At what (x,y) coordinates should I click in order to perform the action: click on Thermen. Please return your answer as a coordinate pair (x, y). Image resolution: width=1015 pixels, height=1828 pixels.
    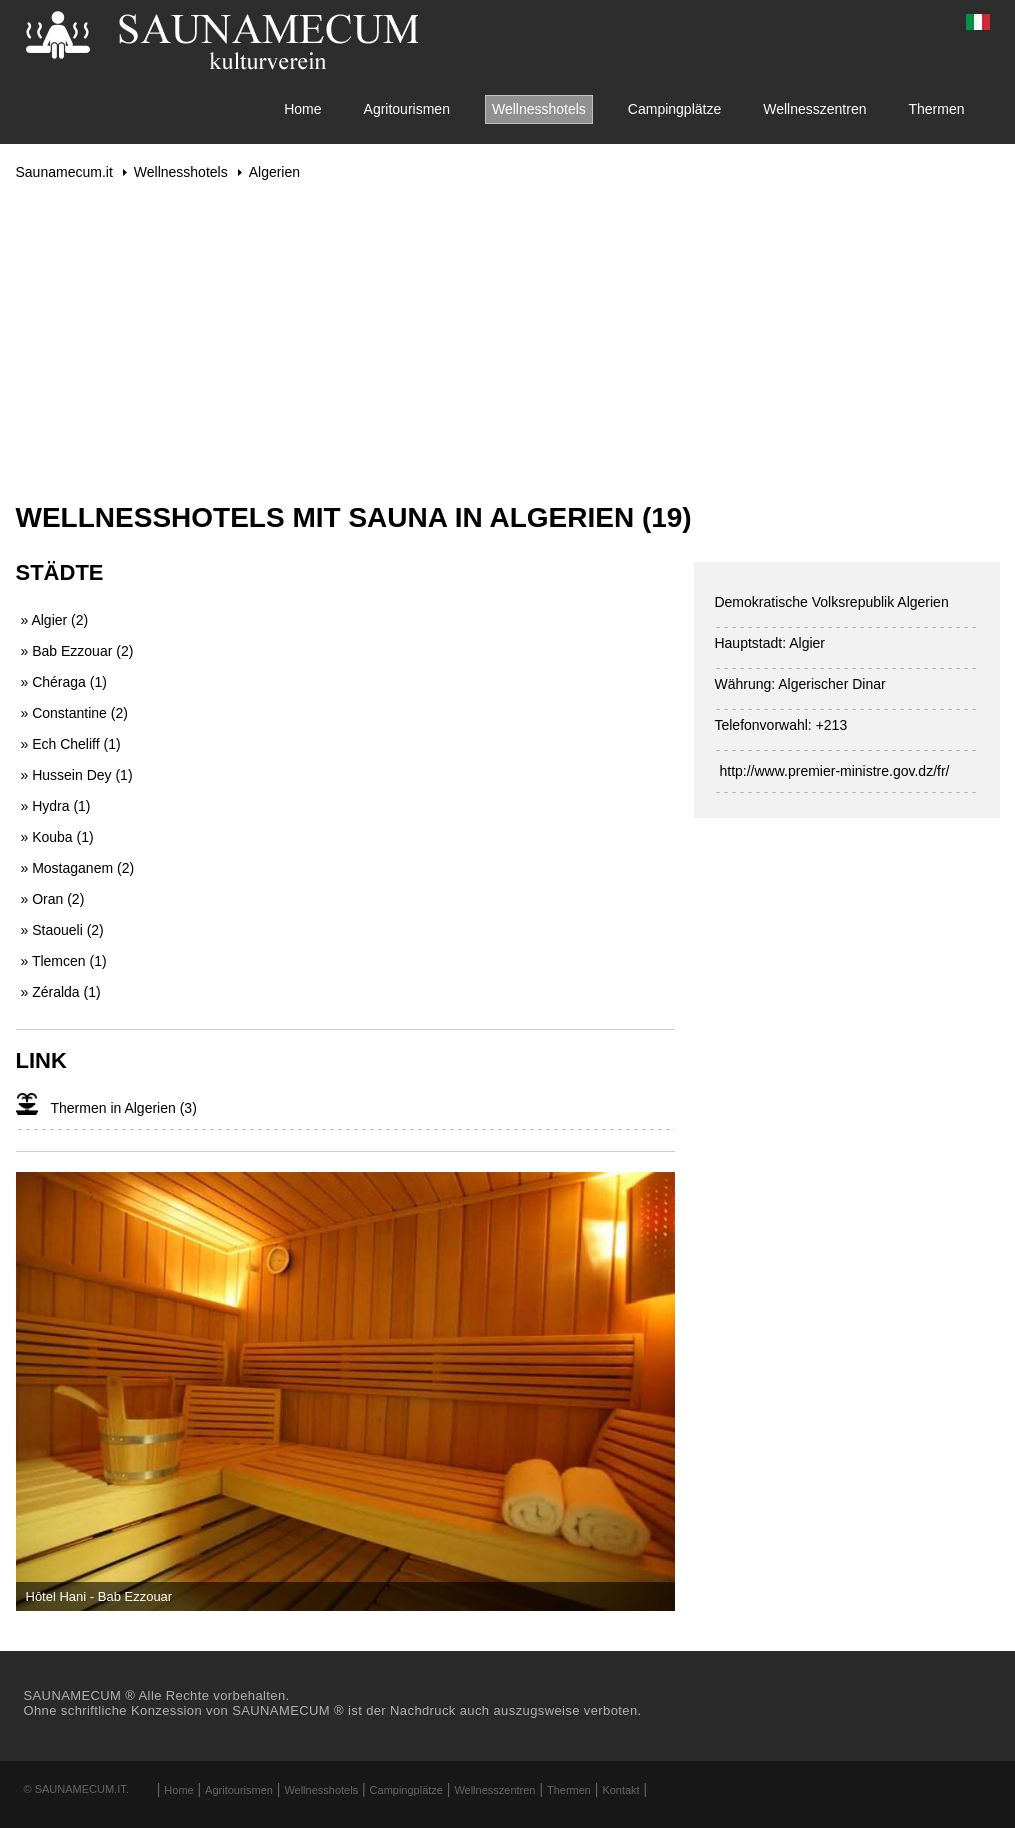
    Looking at the image, I should click on (936, 109).